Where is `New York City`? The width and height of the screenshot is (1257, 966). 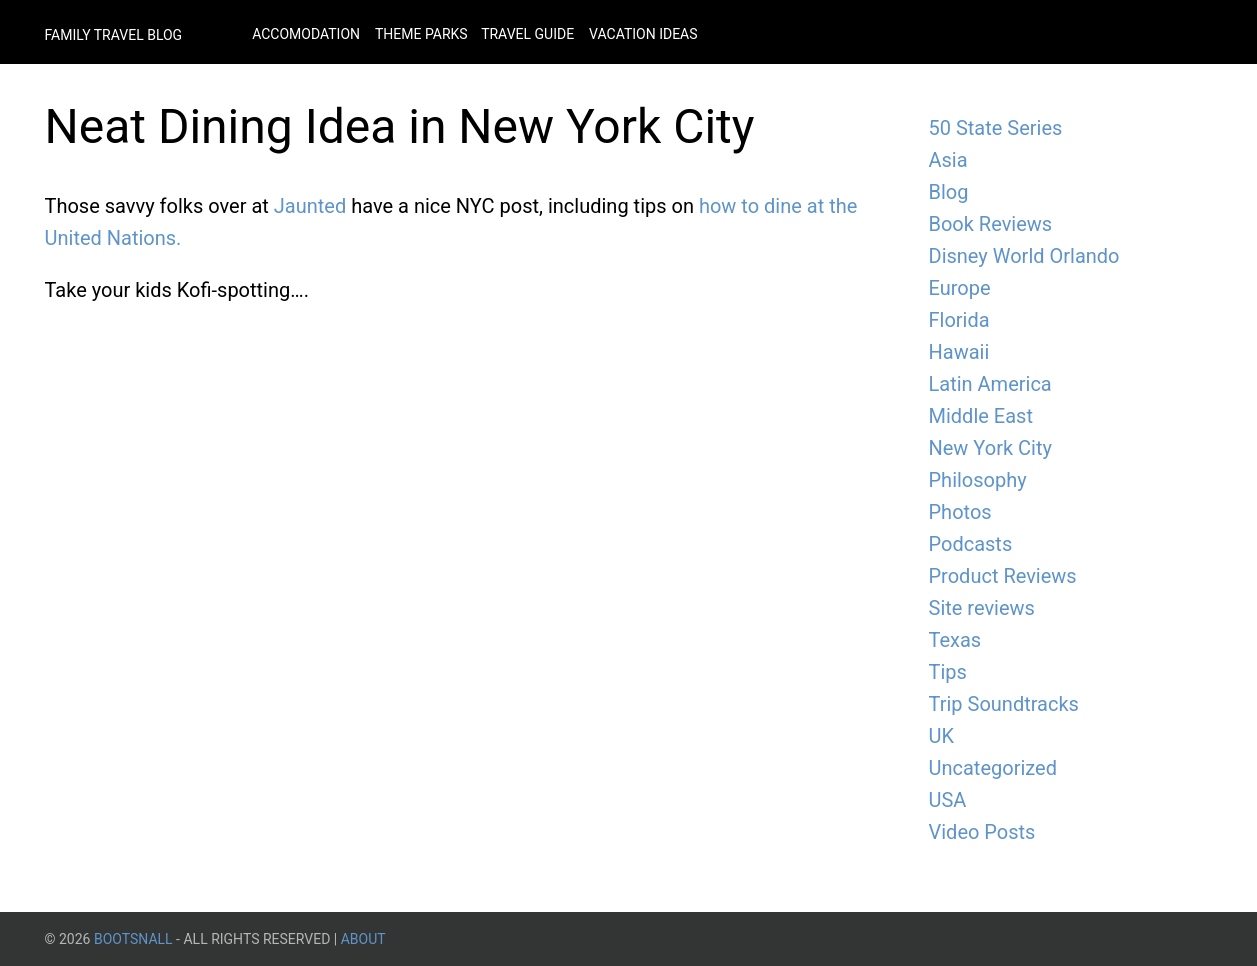
New York City is located at coordinates (990, 448).